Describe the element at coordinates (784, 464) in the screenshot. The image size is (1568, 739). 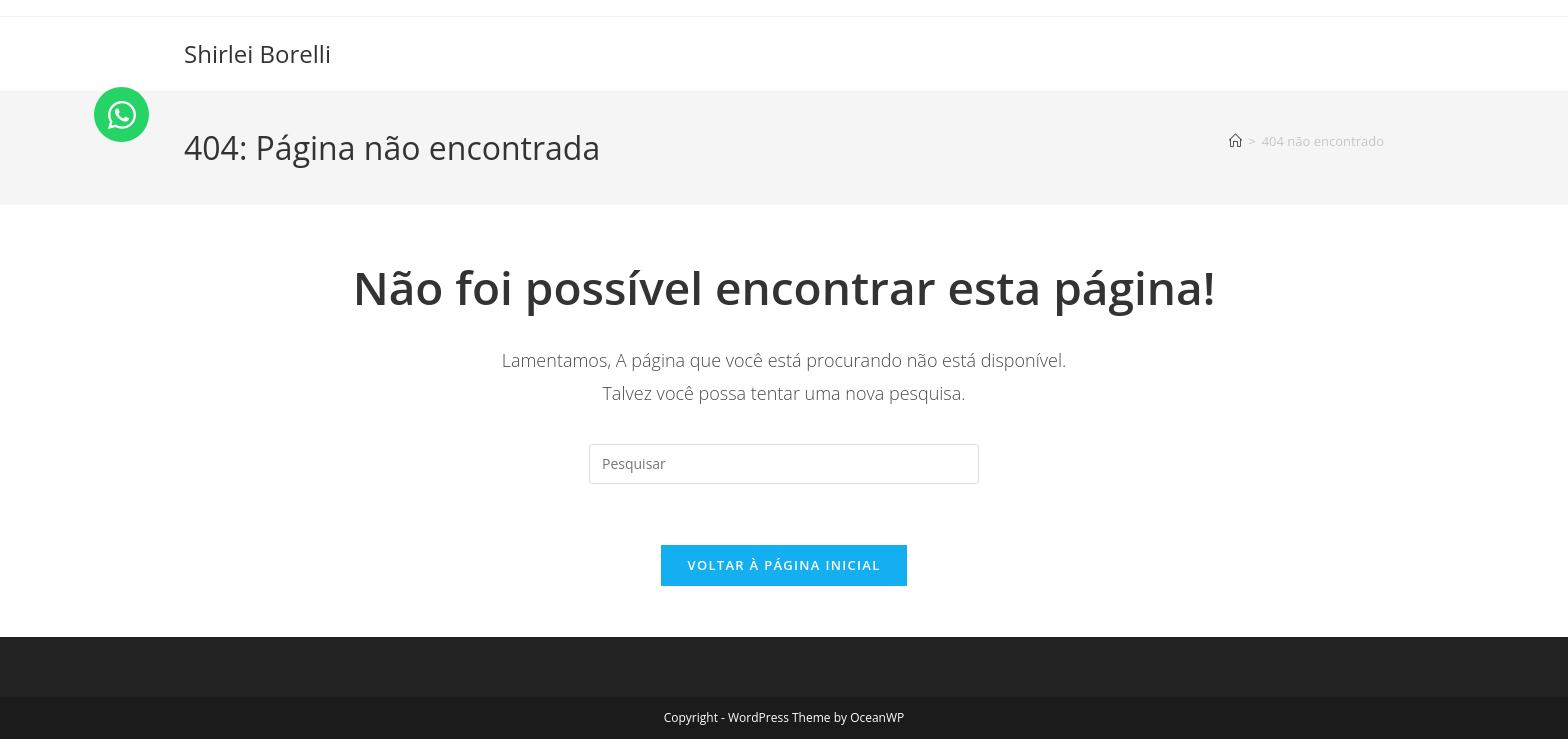
I see `[Inserir consulta de pesquisa]` at that location.